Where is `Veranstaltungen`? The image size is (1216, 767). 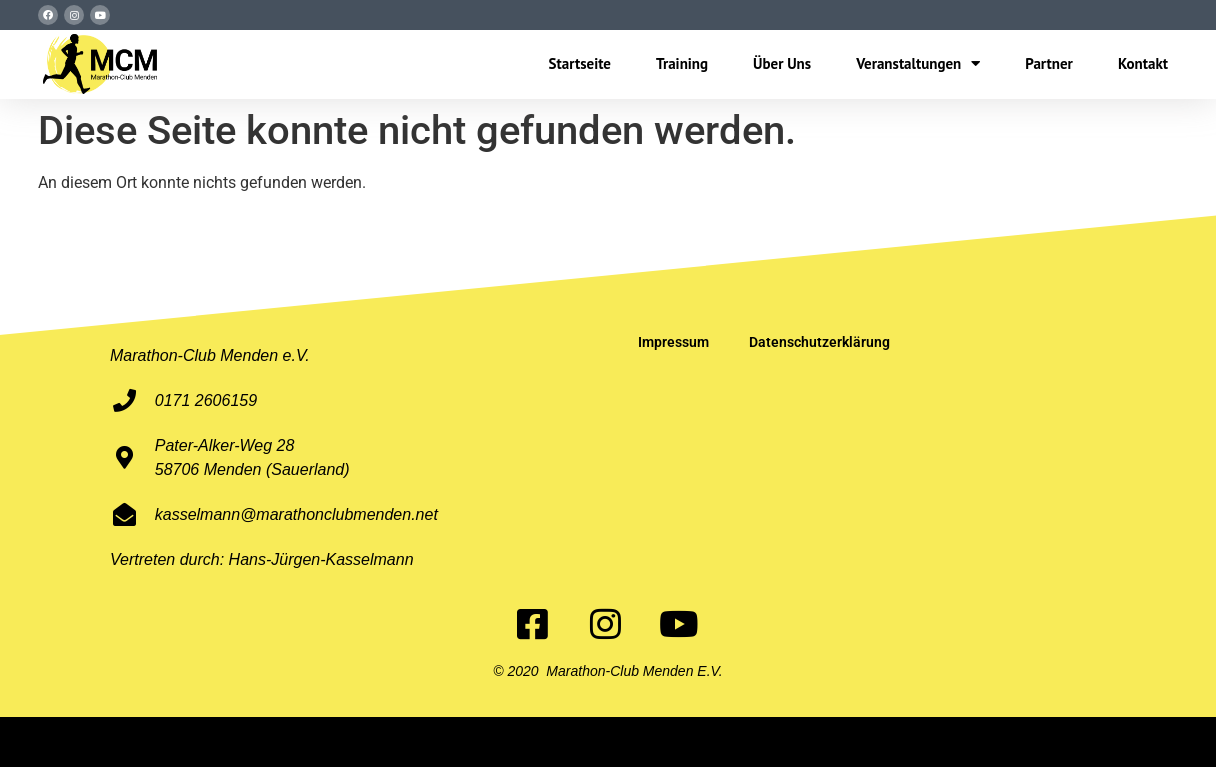
Veranstaltungen is located at coordinates (918, 64).